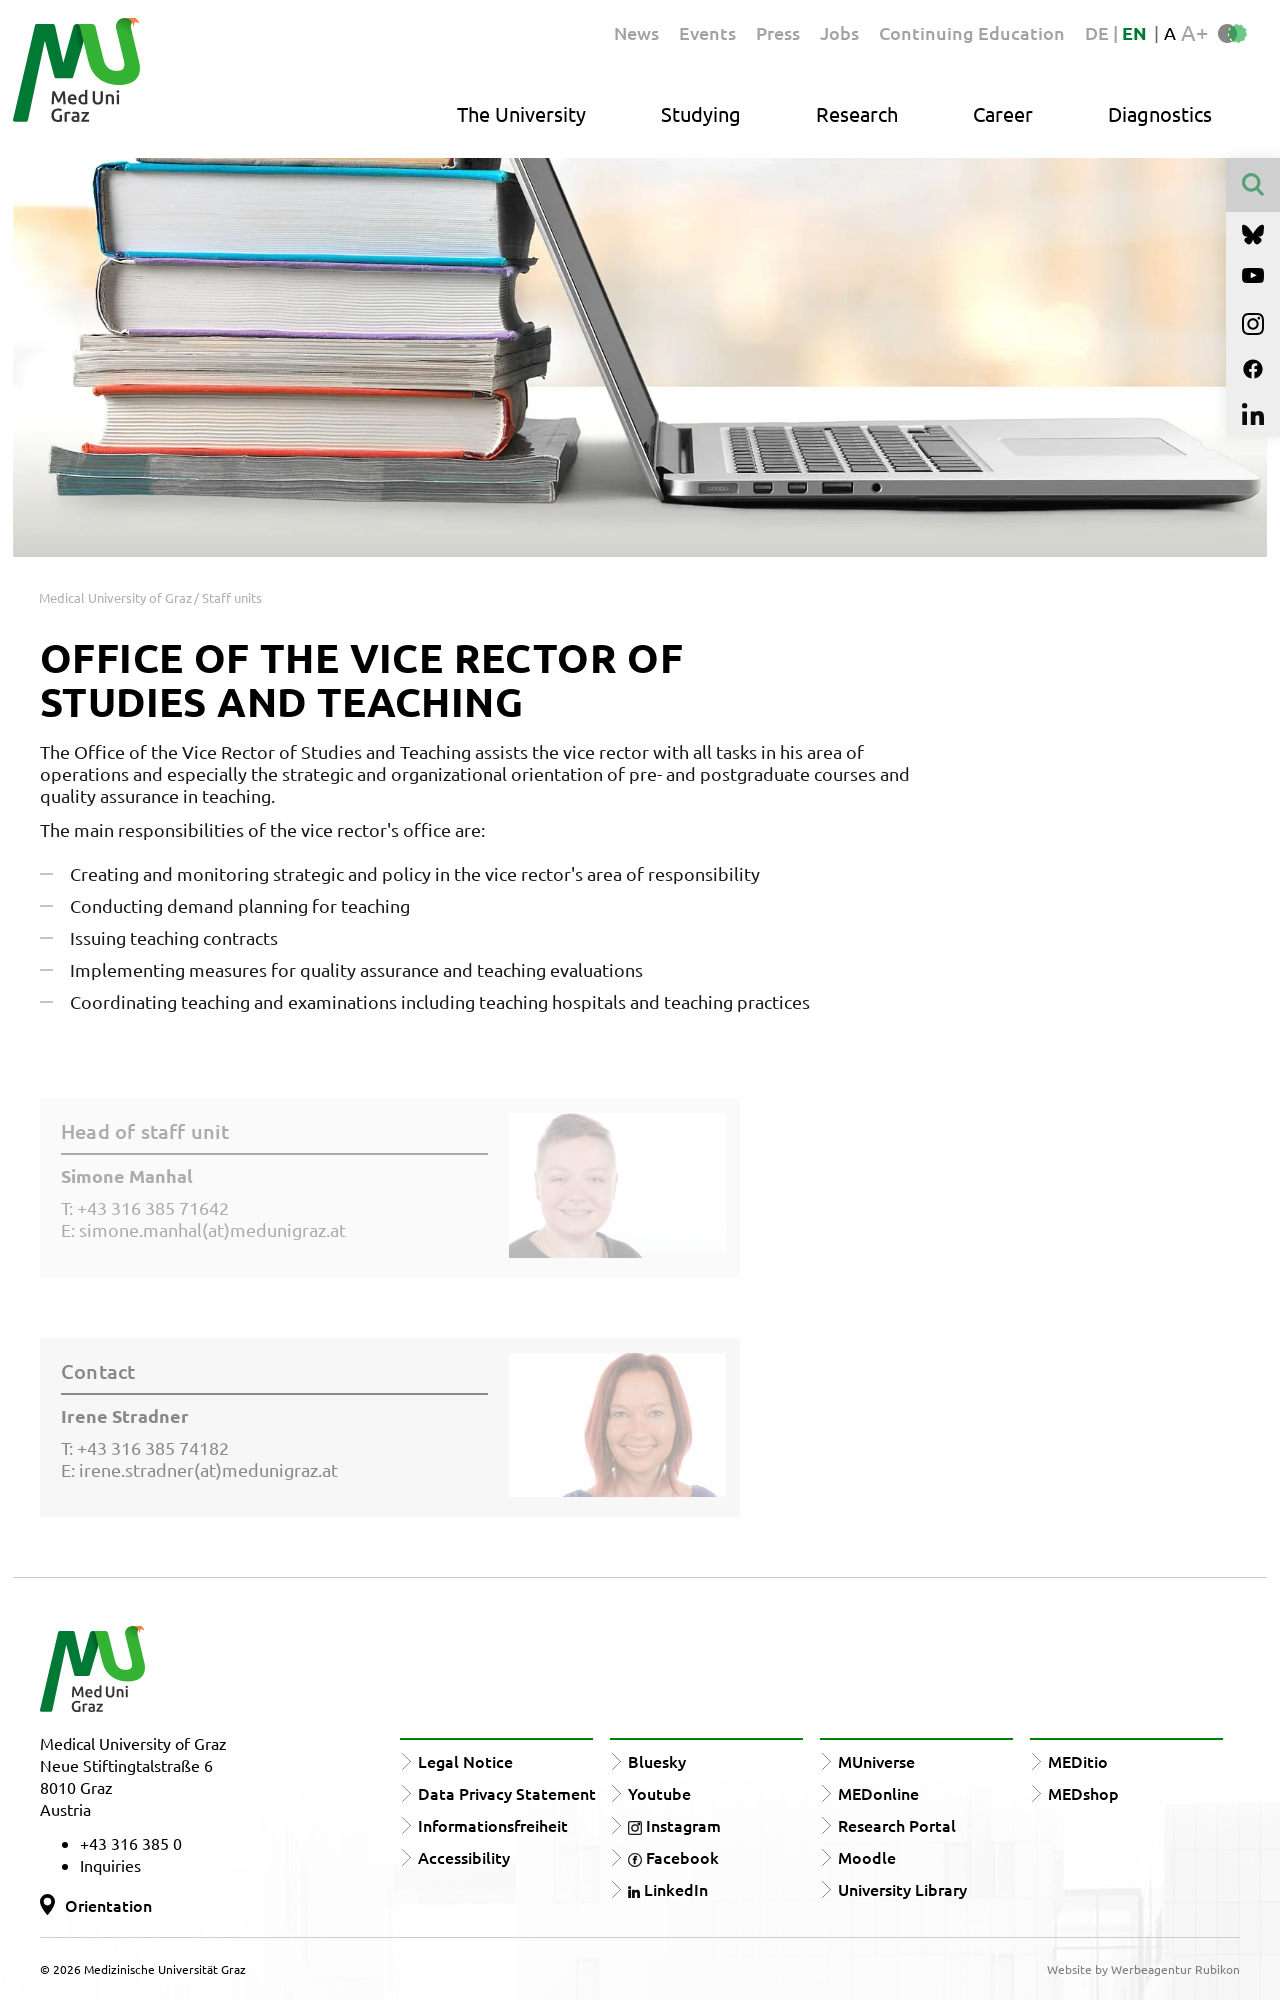  What do you see at coordinates (493, 1825) in the screenshot?
I see `Informationsfreiheit` at bounding box center [493, 1825].